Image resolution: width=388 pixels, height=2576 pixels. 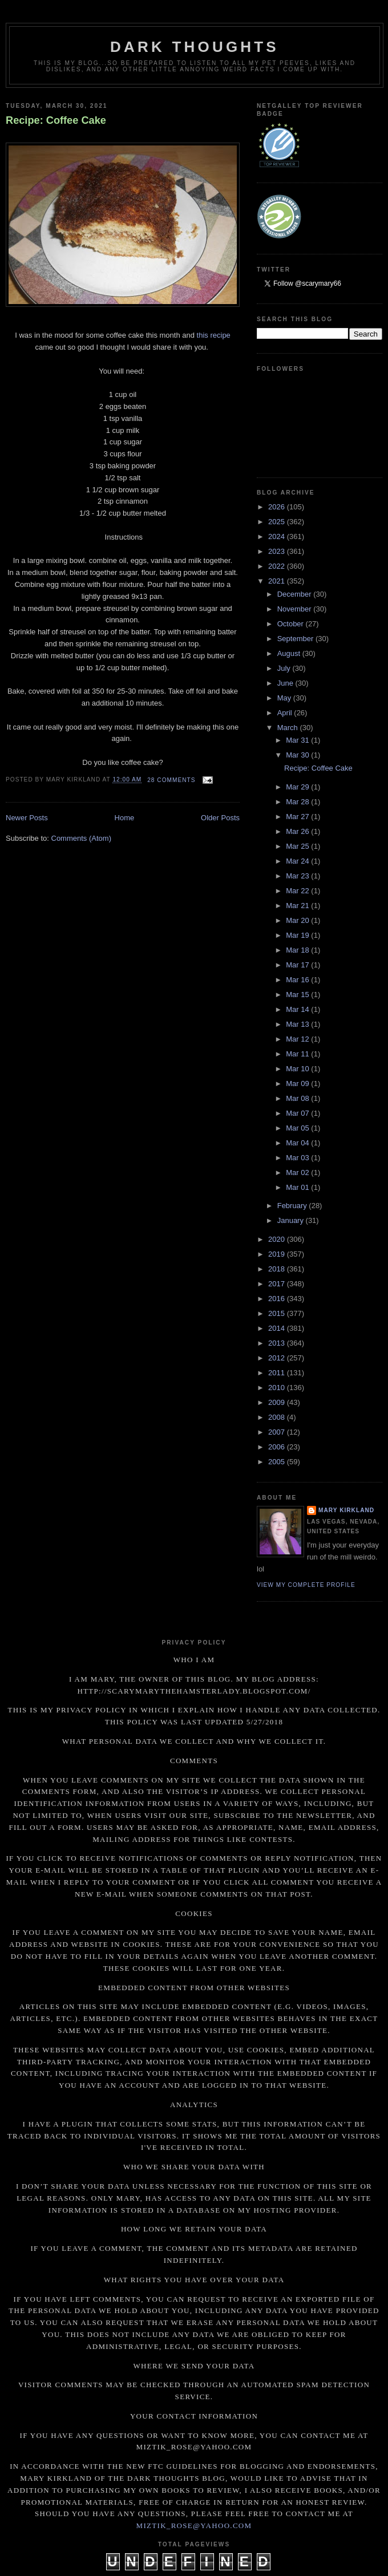 What do you see at coordinates (298, 1187) in the screenshot?
I see `Mar 01` at bounding box center [298, 1187].